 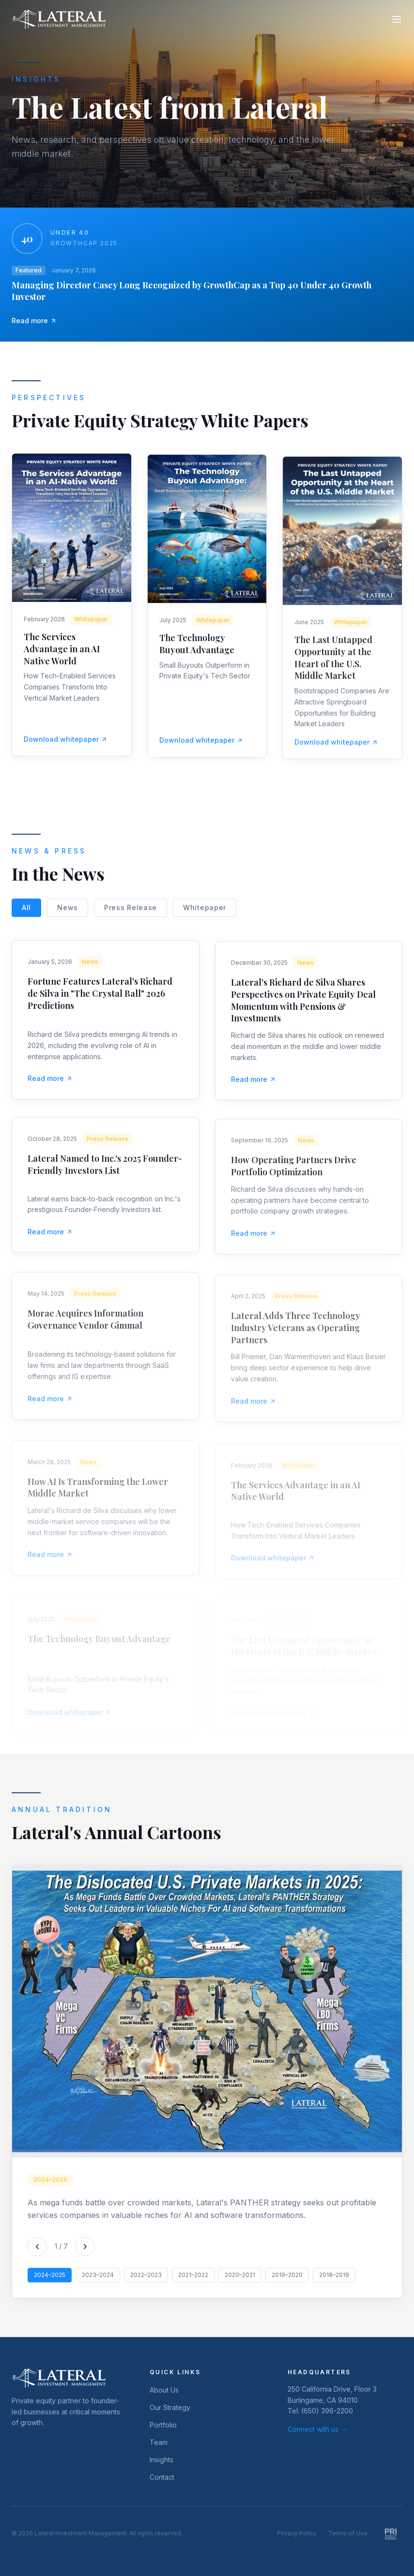 I want to click on Team, so click(x=159, y=2442).